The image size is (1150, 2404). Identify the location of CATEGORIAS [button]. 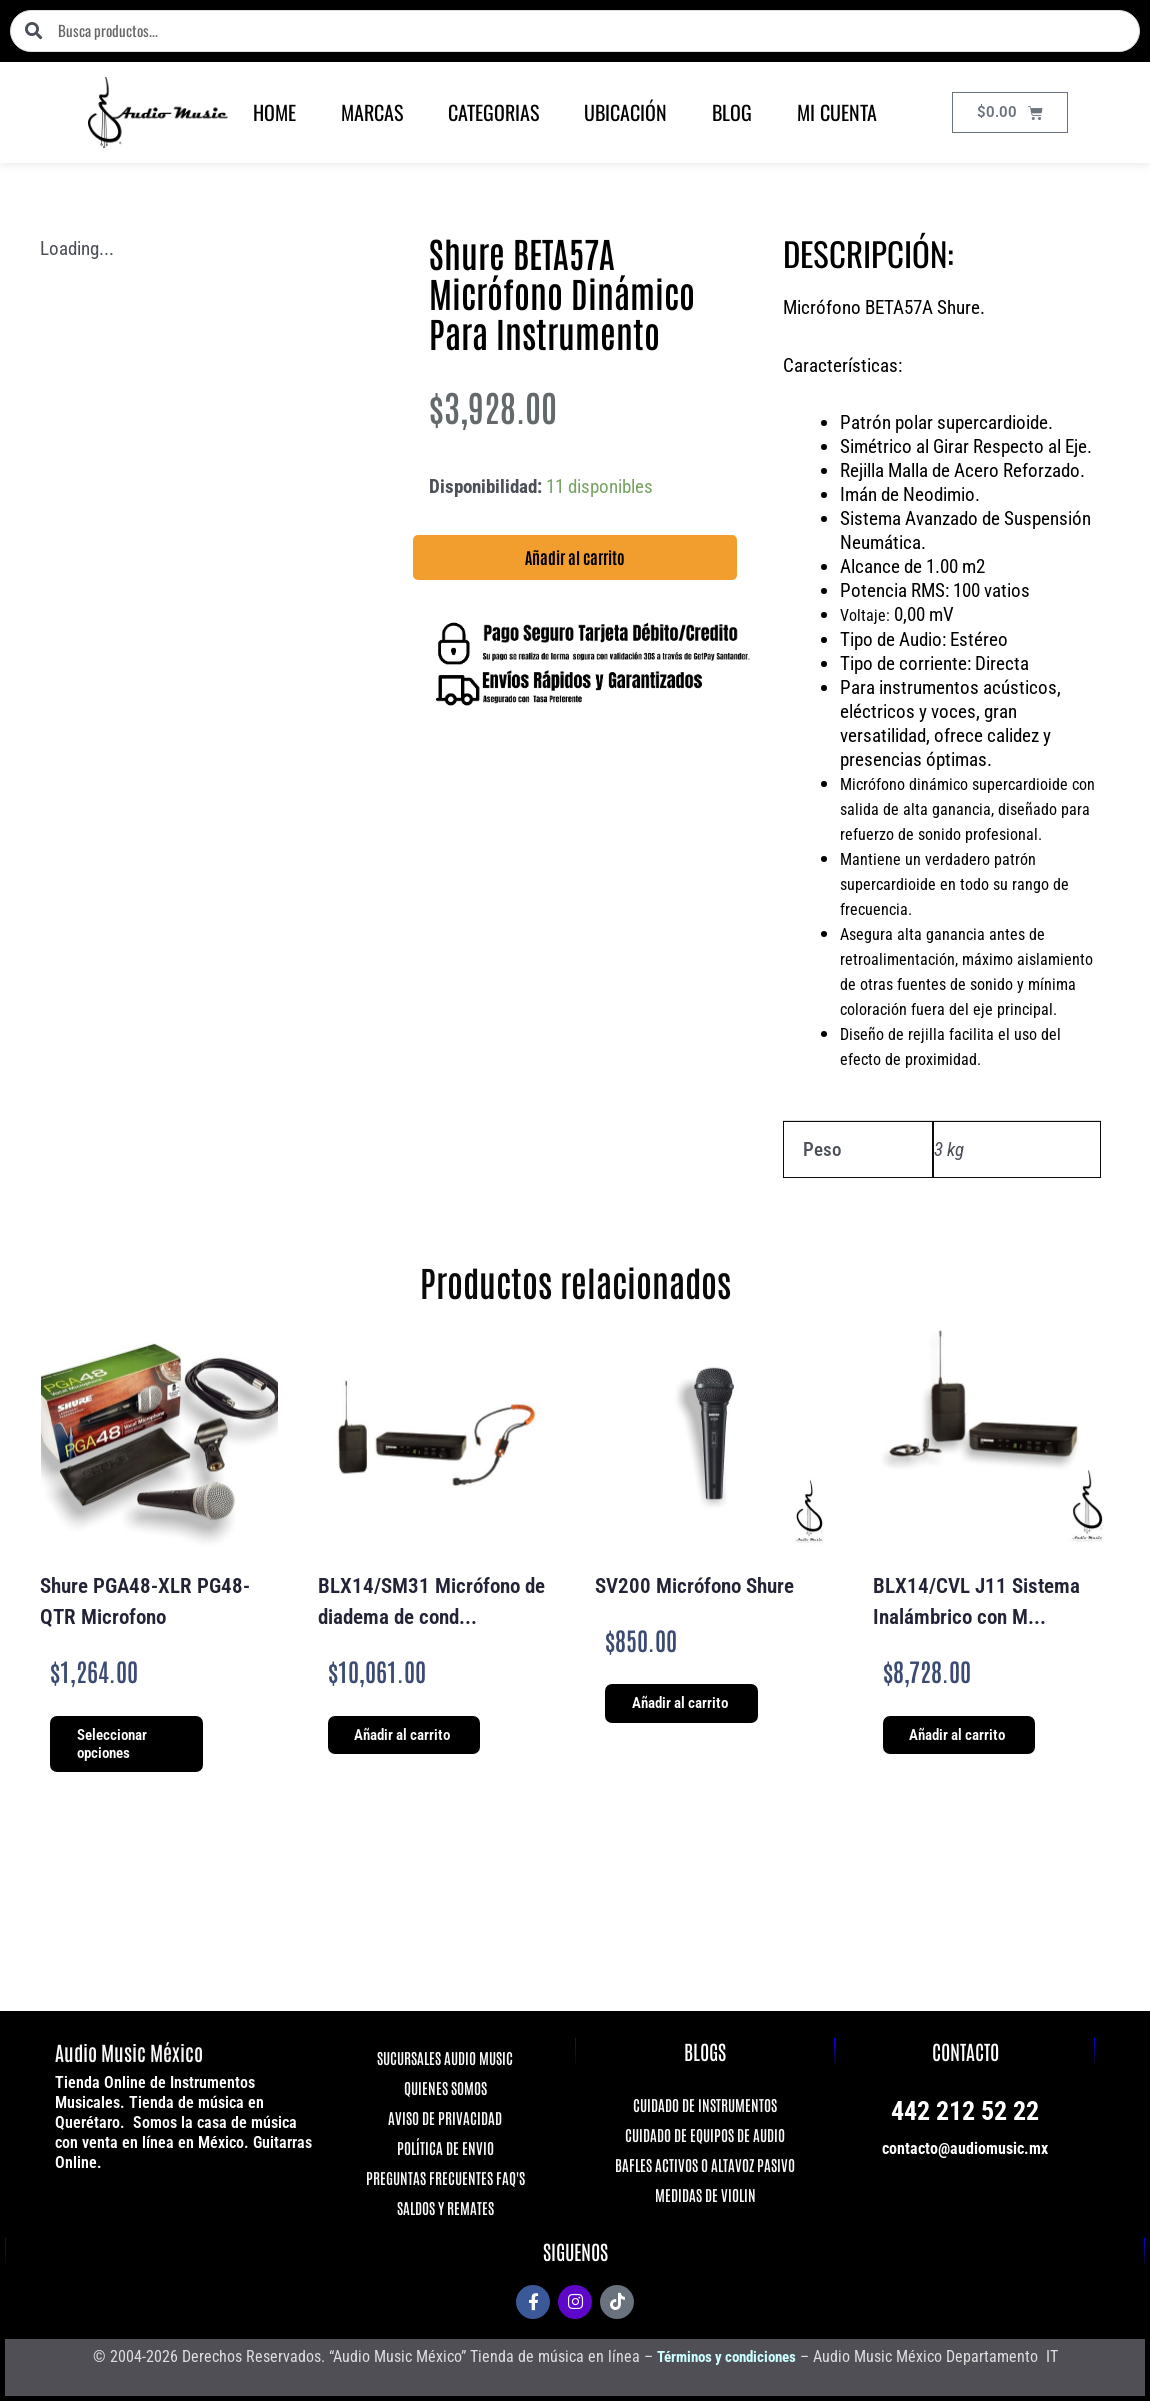
(493, 112).